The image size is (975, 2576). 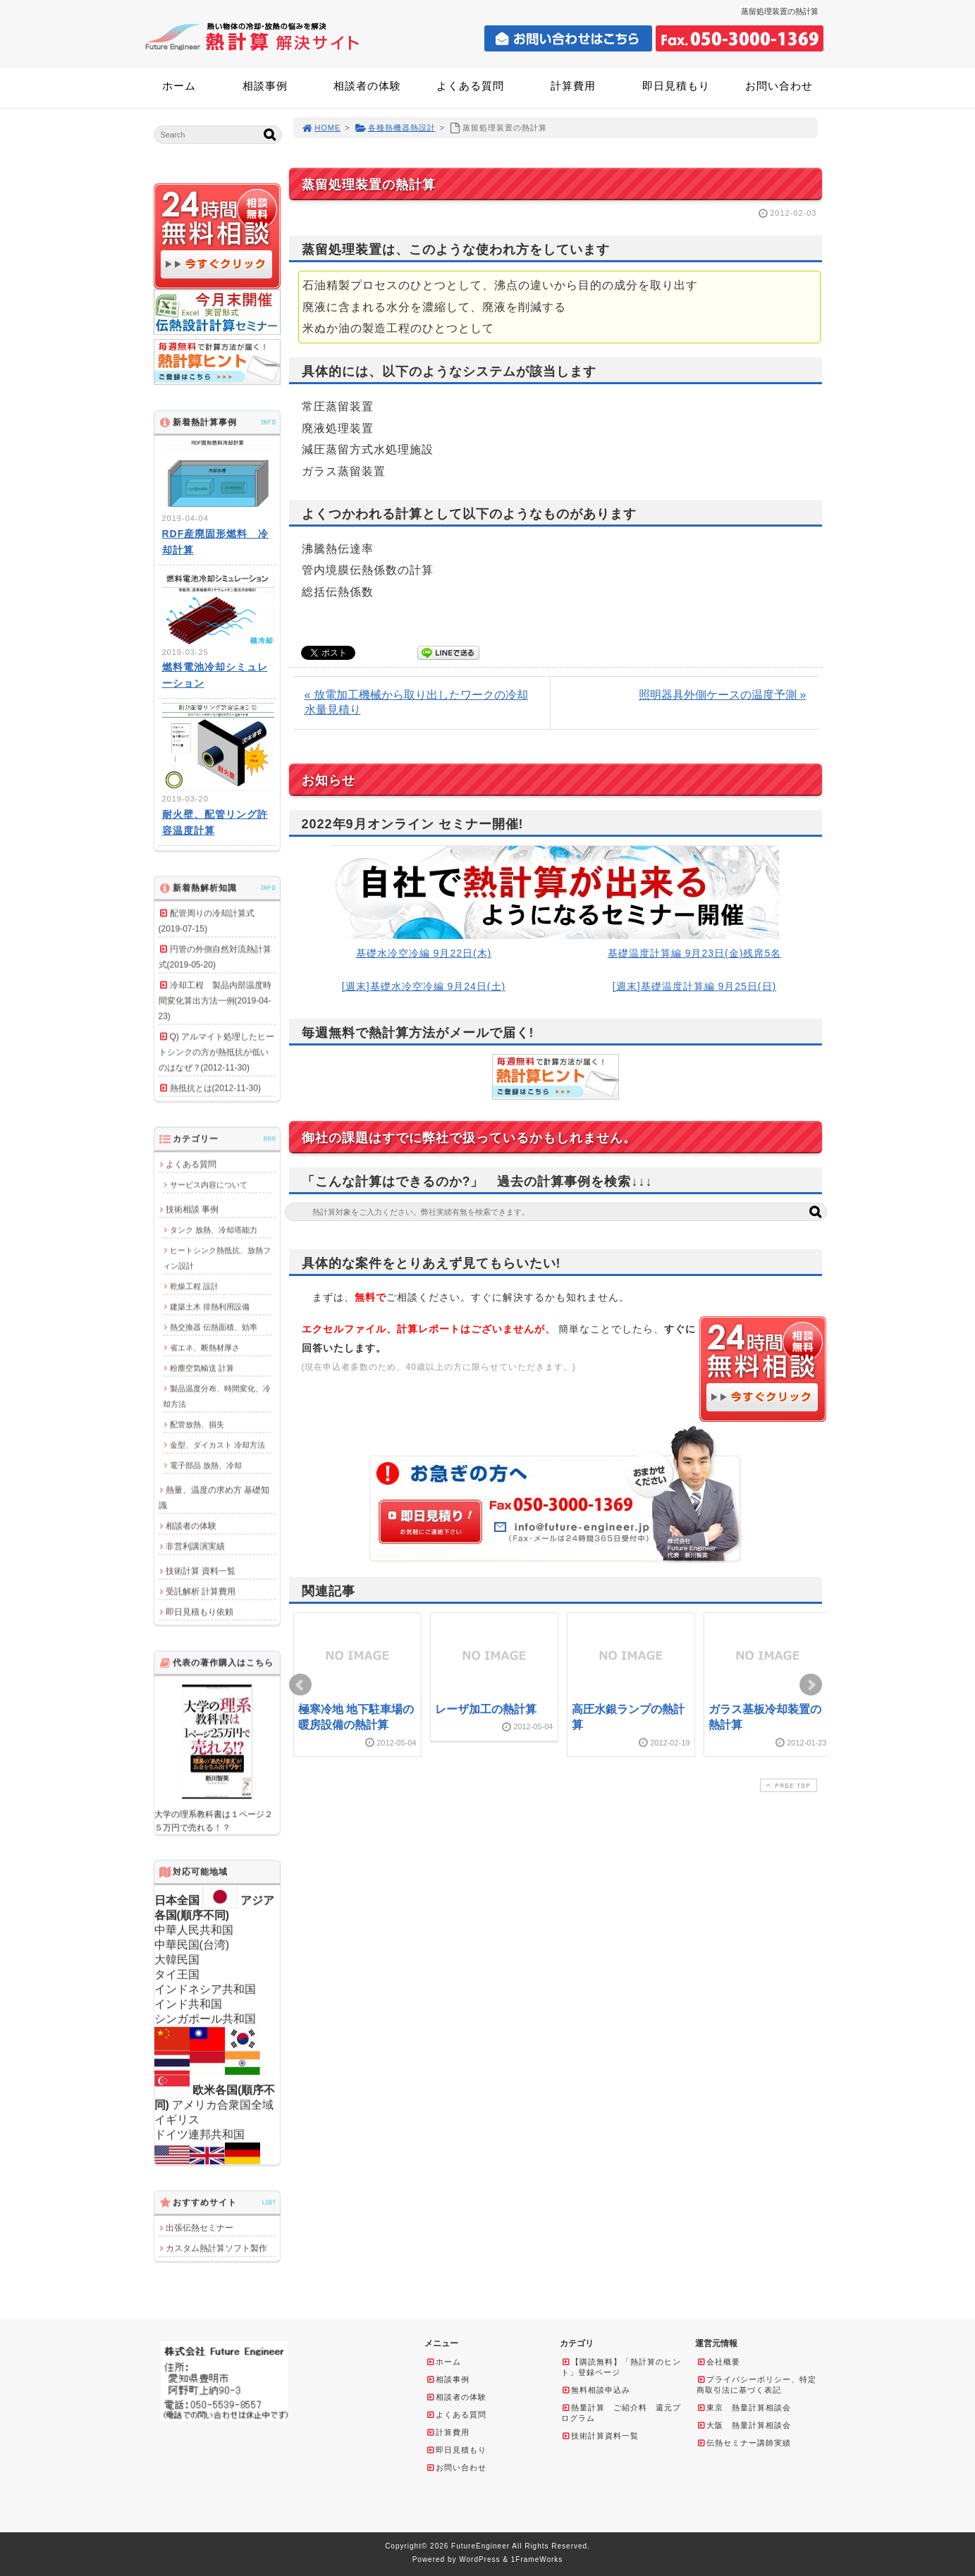 I want to click on サービス内容について, so click(x=208, y=1184).